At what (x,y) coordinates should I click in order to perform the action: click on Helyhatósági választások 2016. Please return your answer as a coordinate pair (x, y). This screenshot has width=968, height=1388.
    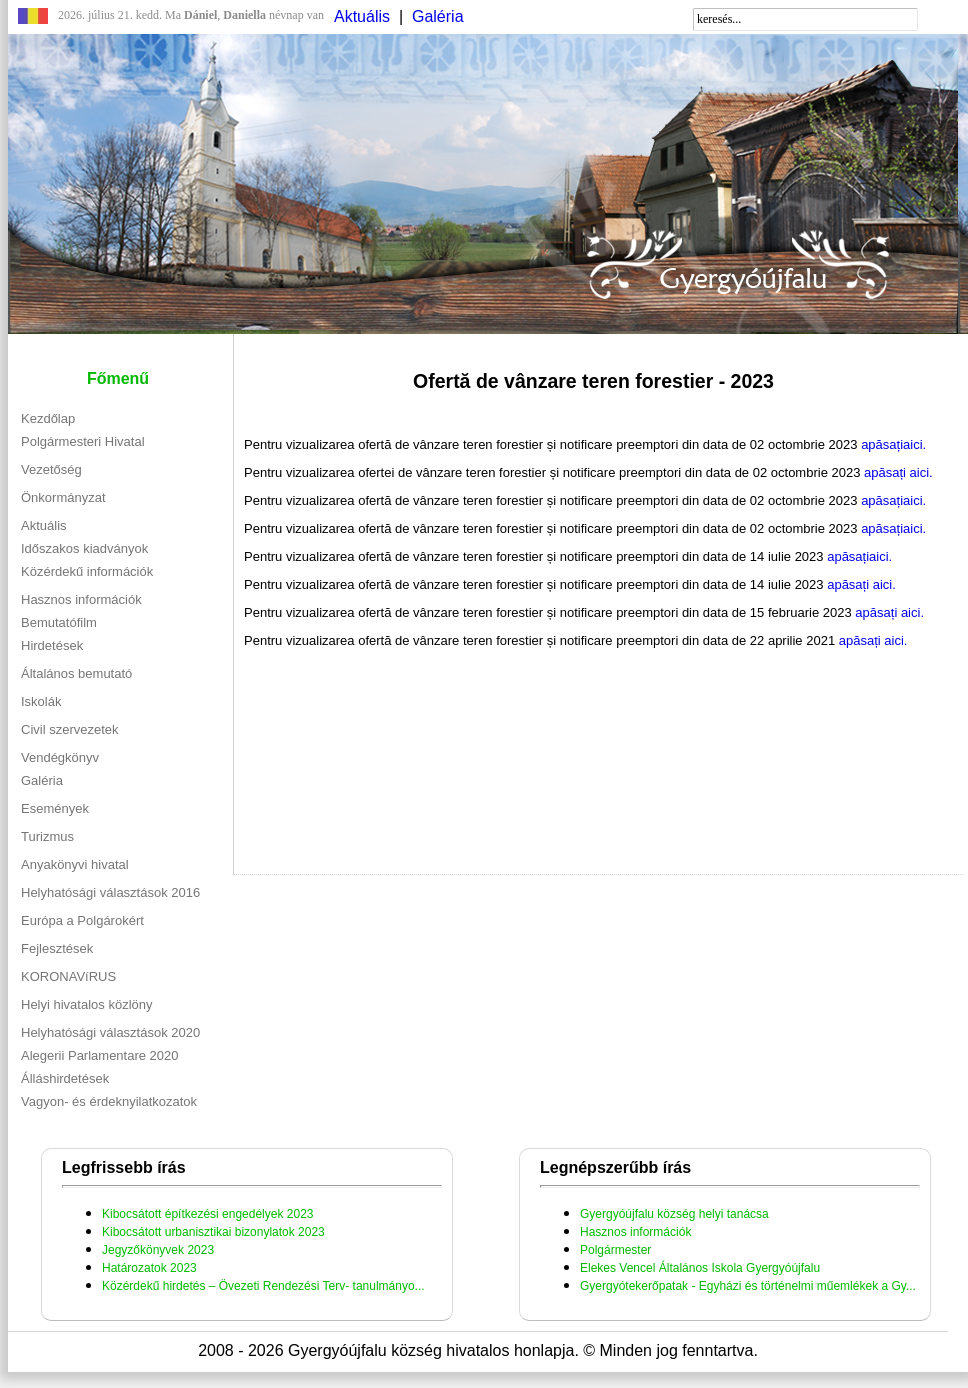
    Looking at the image, I should click on (110, 892).